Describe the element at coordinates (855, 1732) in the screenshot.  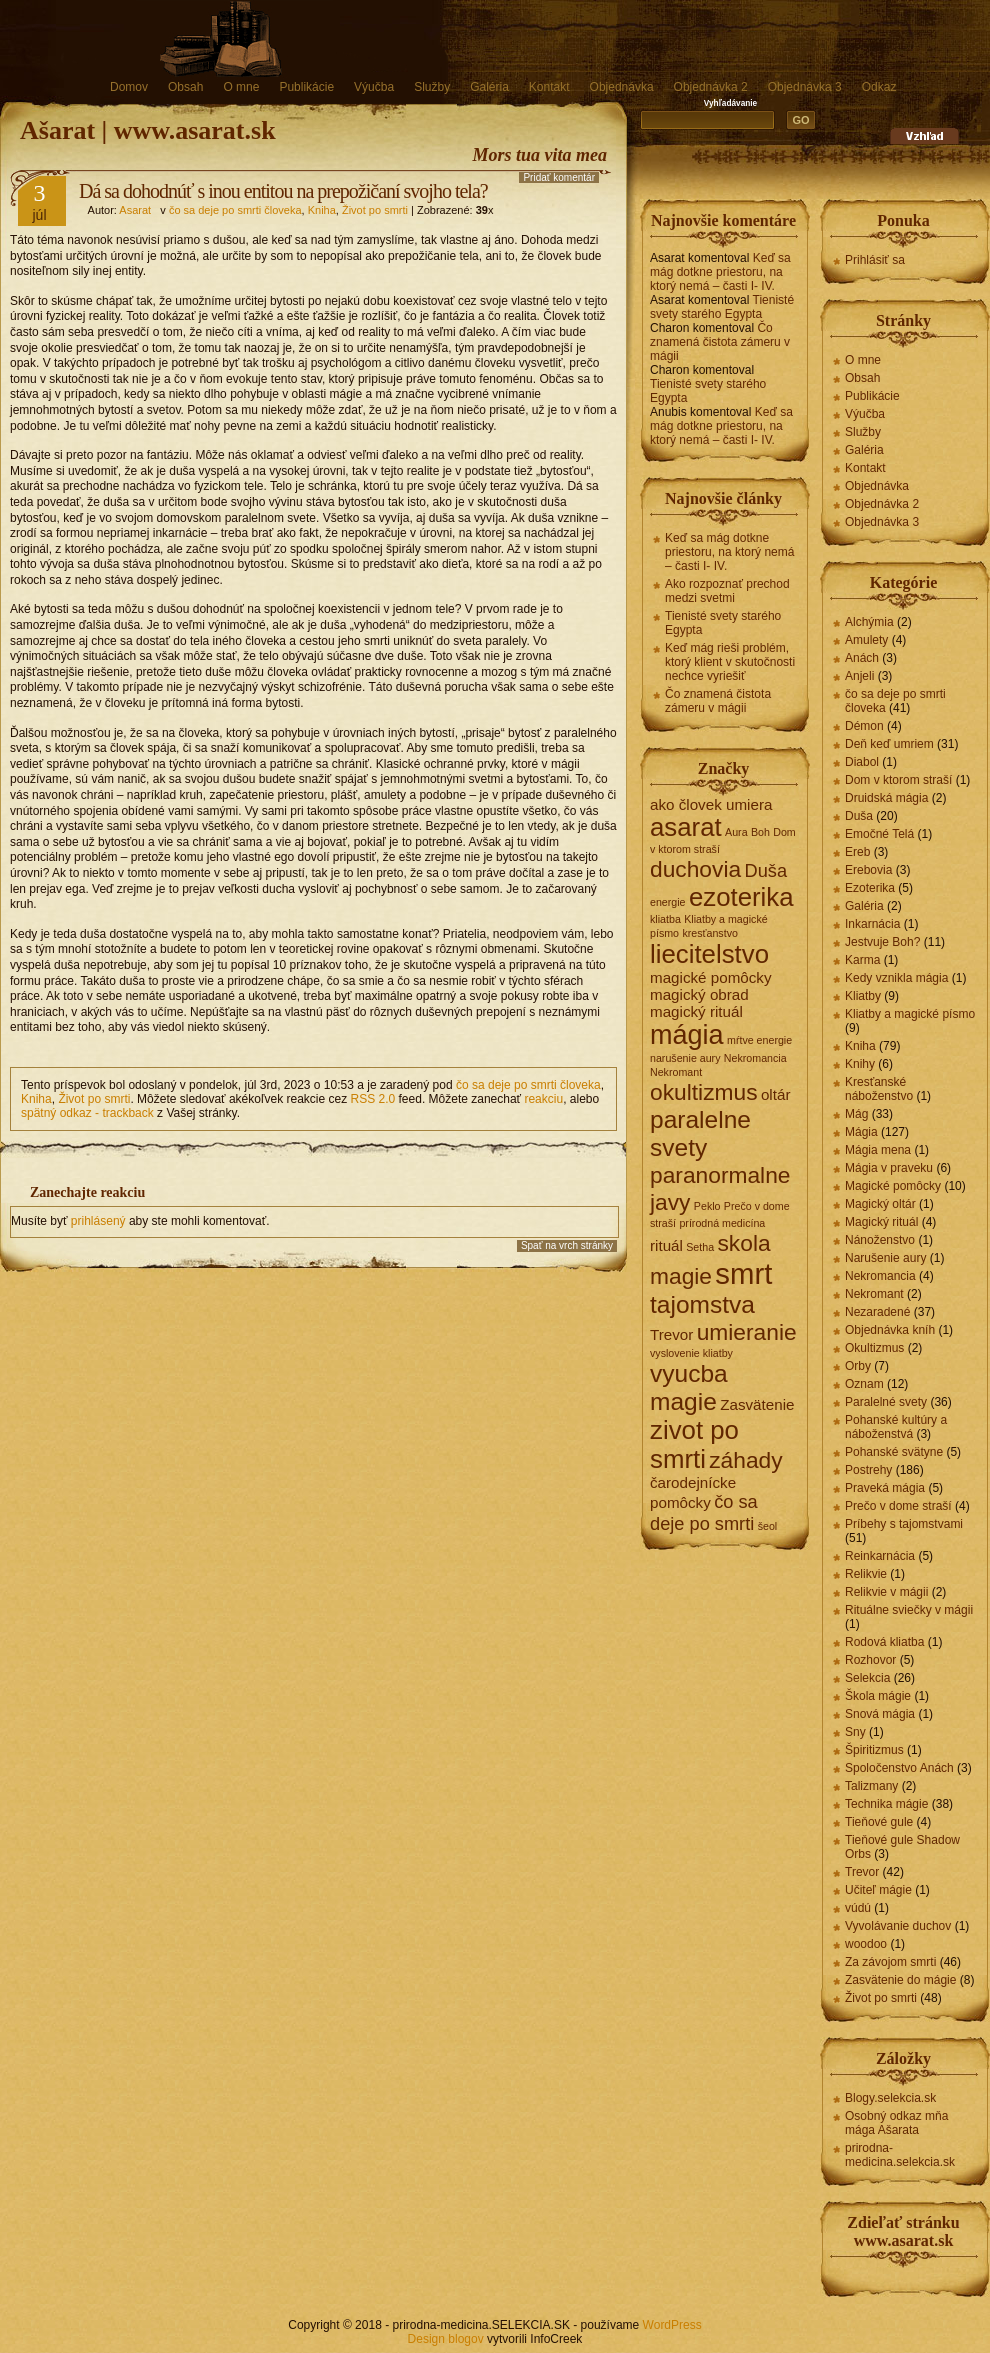
I see `Sny` at that location.